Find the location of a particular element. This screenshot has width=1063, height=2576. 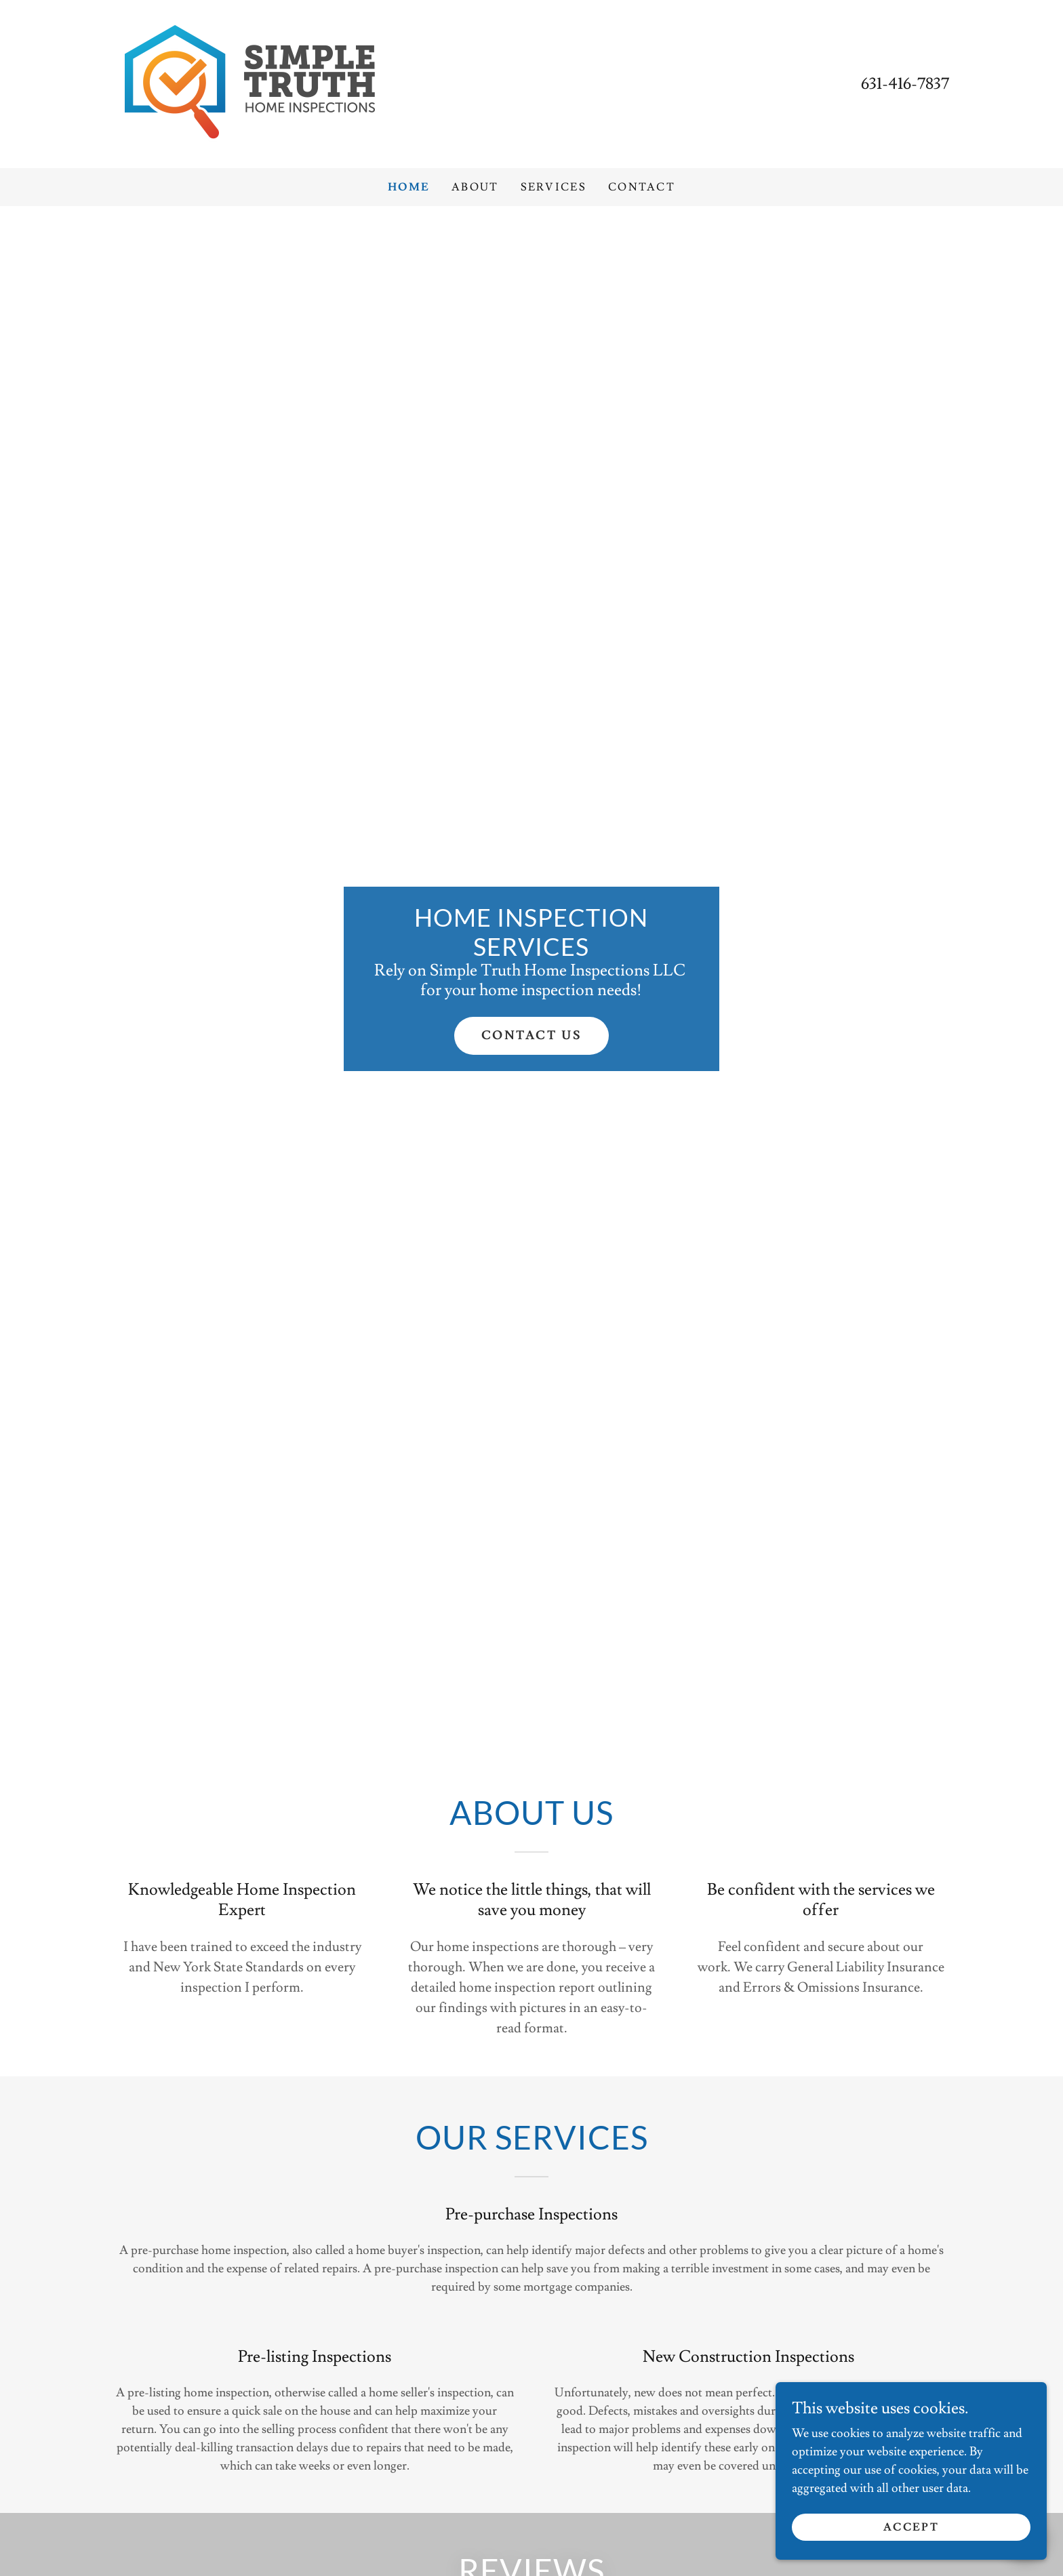

About [link] is located at coordinates (475, 187).